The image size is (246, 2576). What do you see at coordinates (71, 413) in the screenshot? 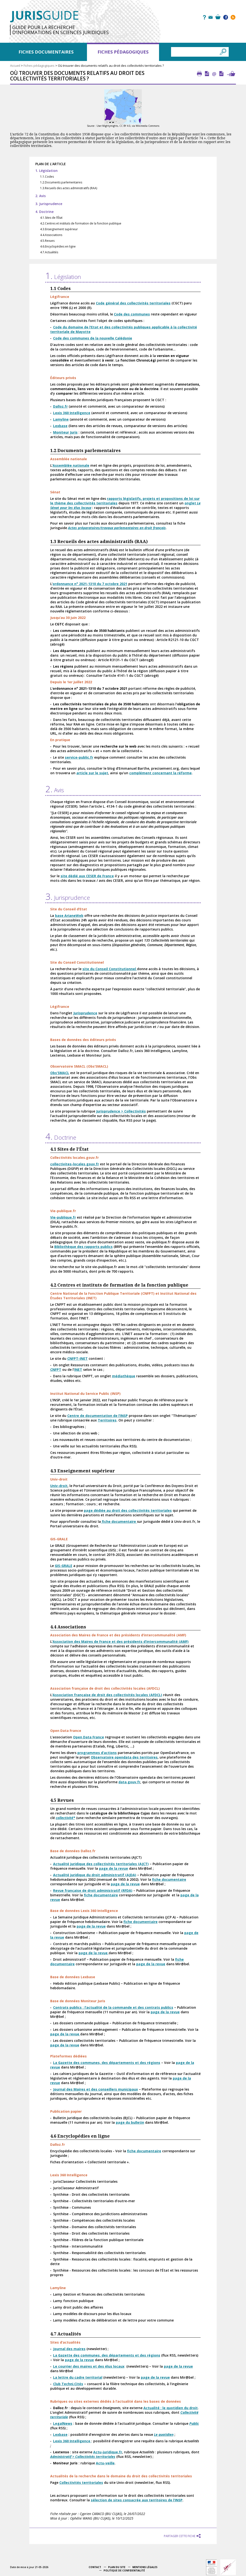
I see `Lexis 360 Intelligence` at bounding box center [71, 413].